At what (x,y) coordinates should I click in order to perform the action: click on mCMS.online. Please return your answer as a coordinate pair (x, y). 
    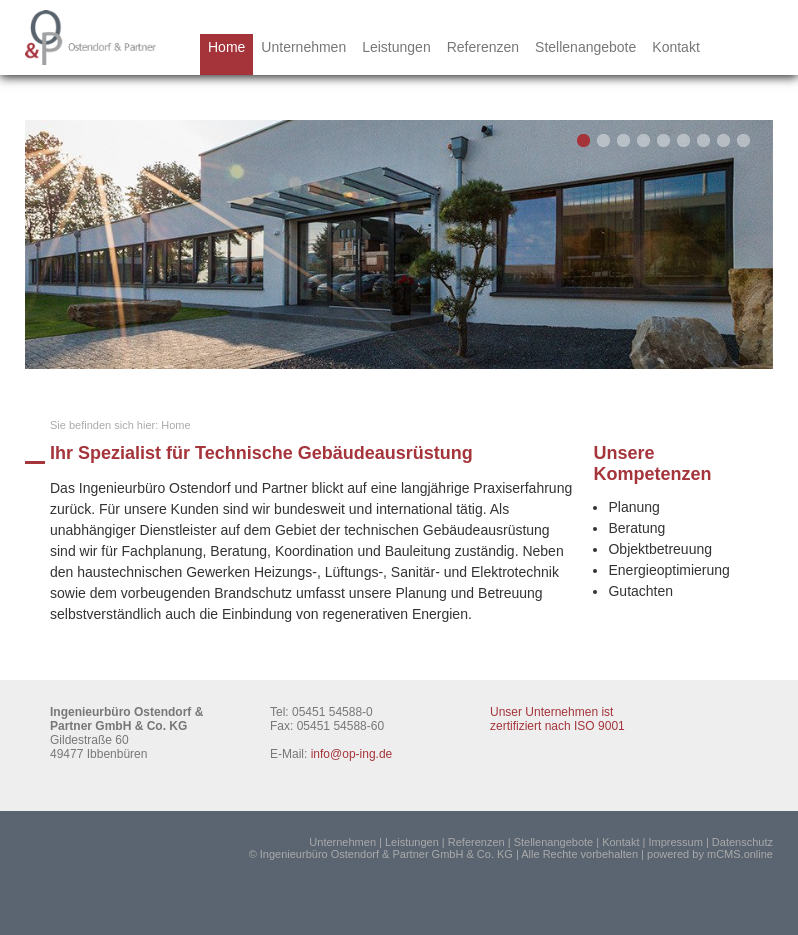
    Looking at the image, I should click on (740, 854).